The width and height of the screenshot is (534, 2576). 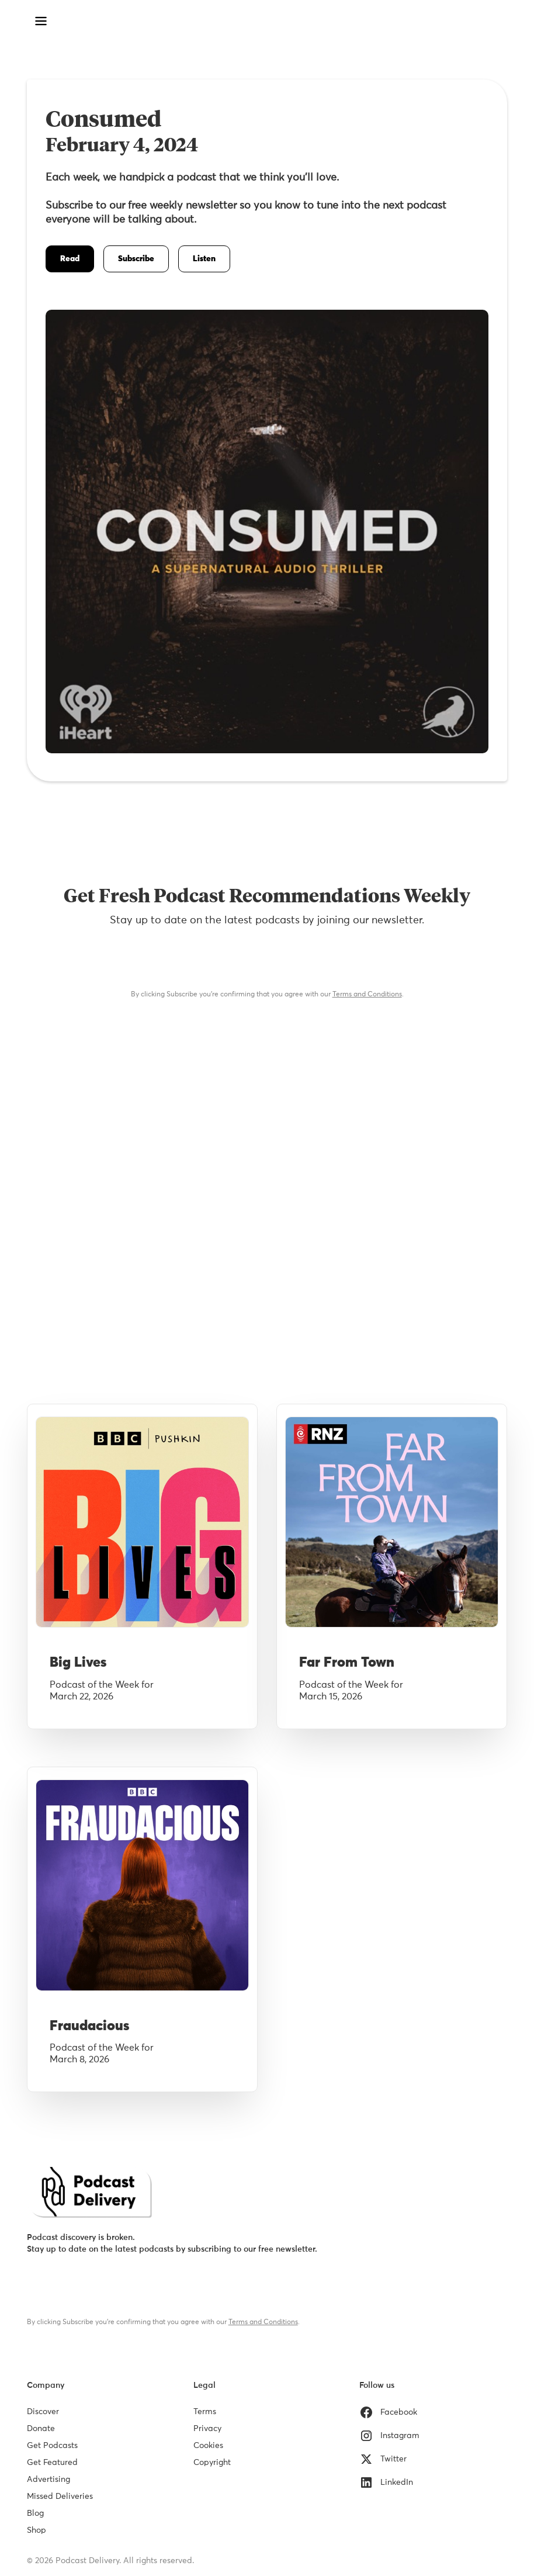 What do you see at coordinates (36, 2530) in the screenshot?
I see `Shop` at bounding box center [36, 2530].